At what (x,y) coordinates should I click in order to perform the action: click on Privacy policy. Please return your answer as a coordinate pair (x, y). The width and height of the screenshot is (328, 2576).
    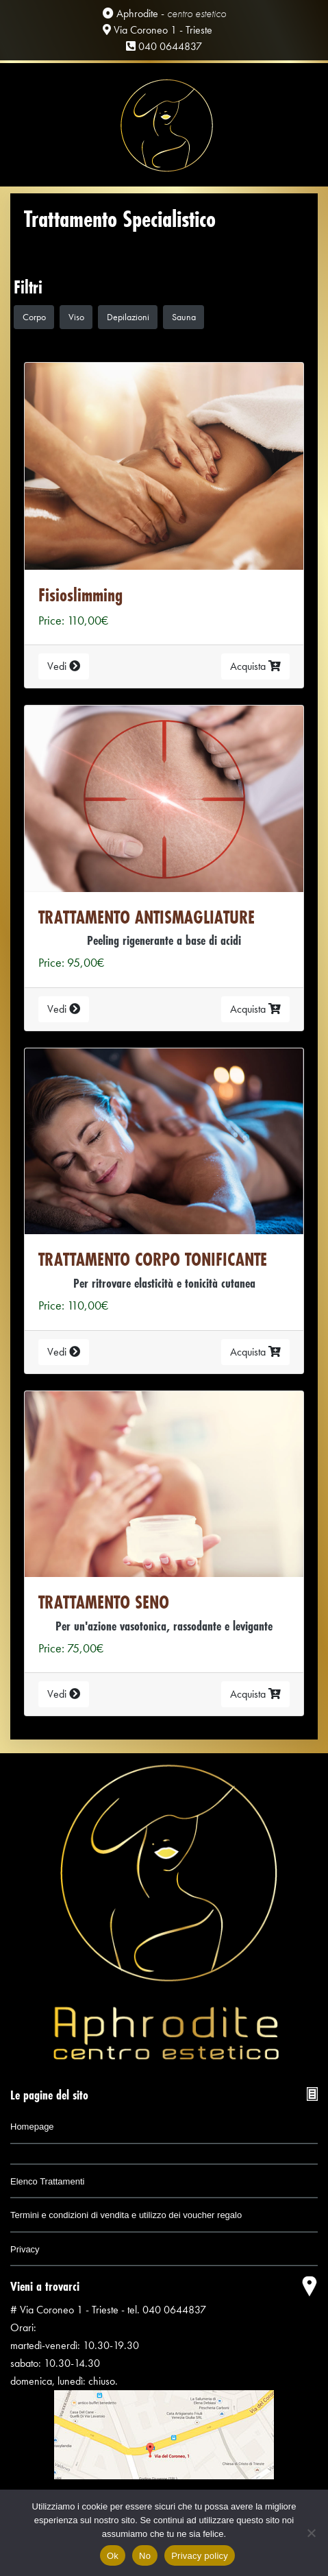
    Looking at the image, I should click on (199, 2556).